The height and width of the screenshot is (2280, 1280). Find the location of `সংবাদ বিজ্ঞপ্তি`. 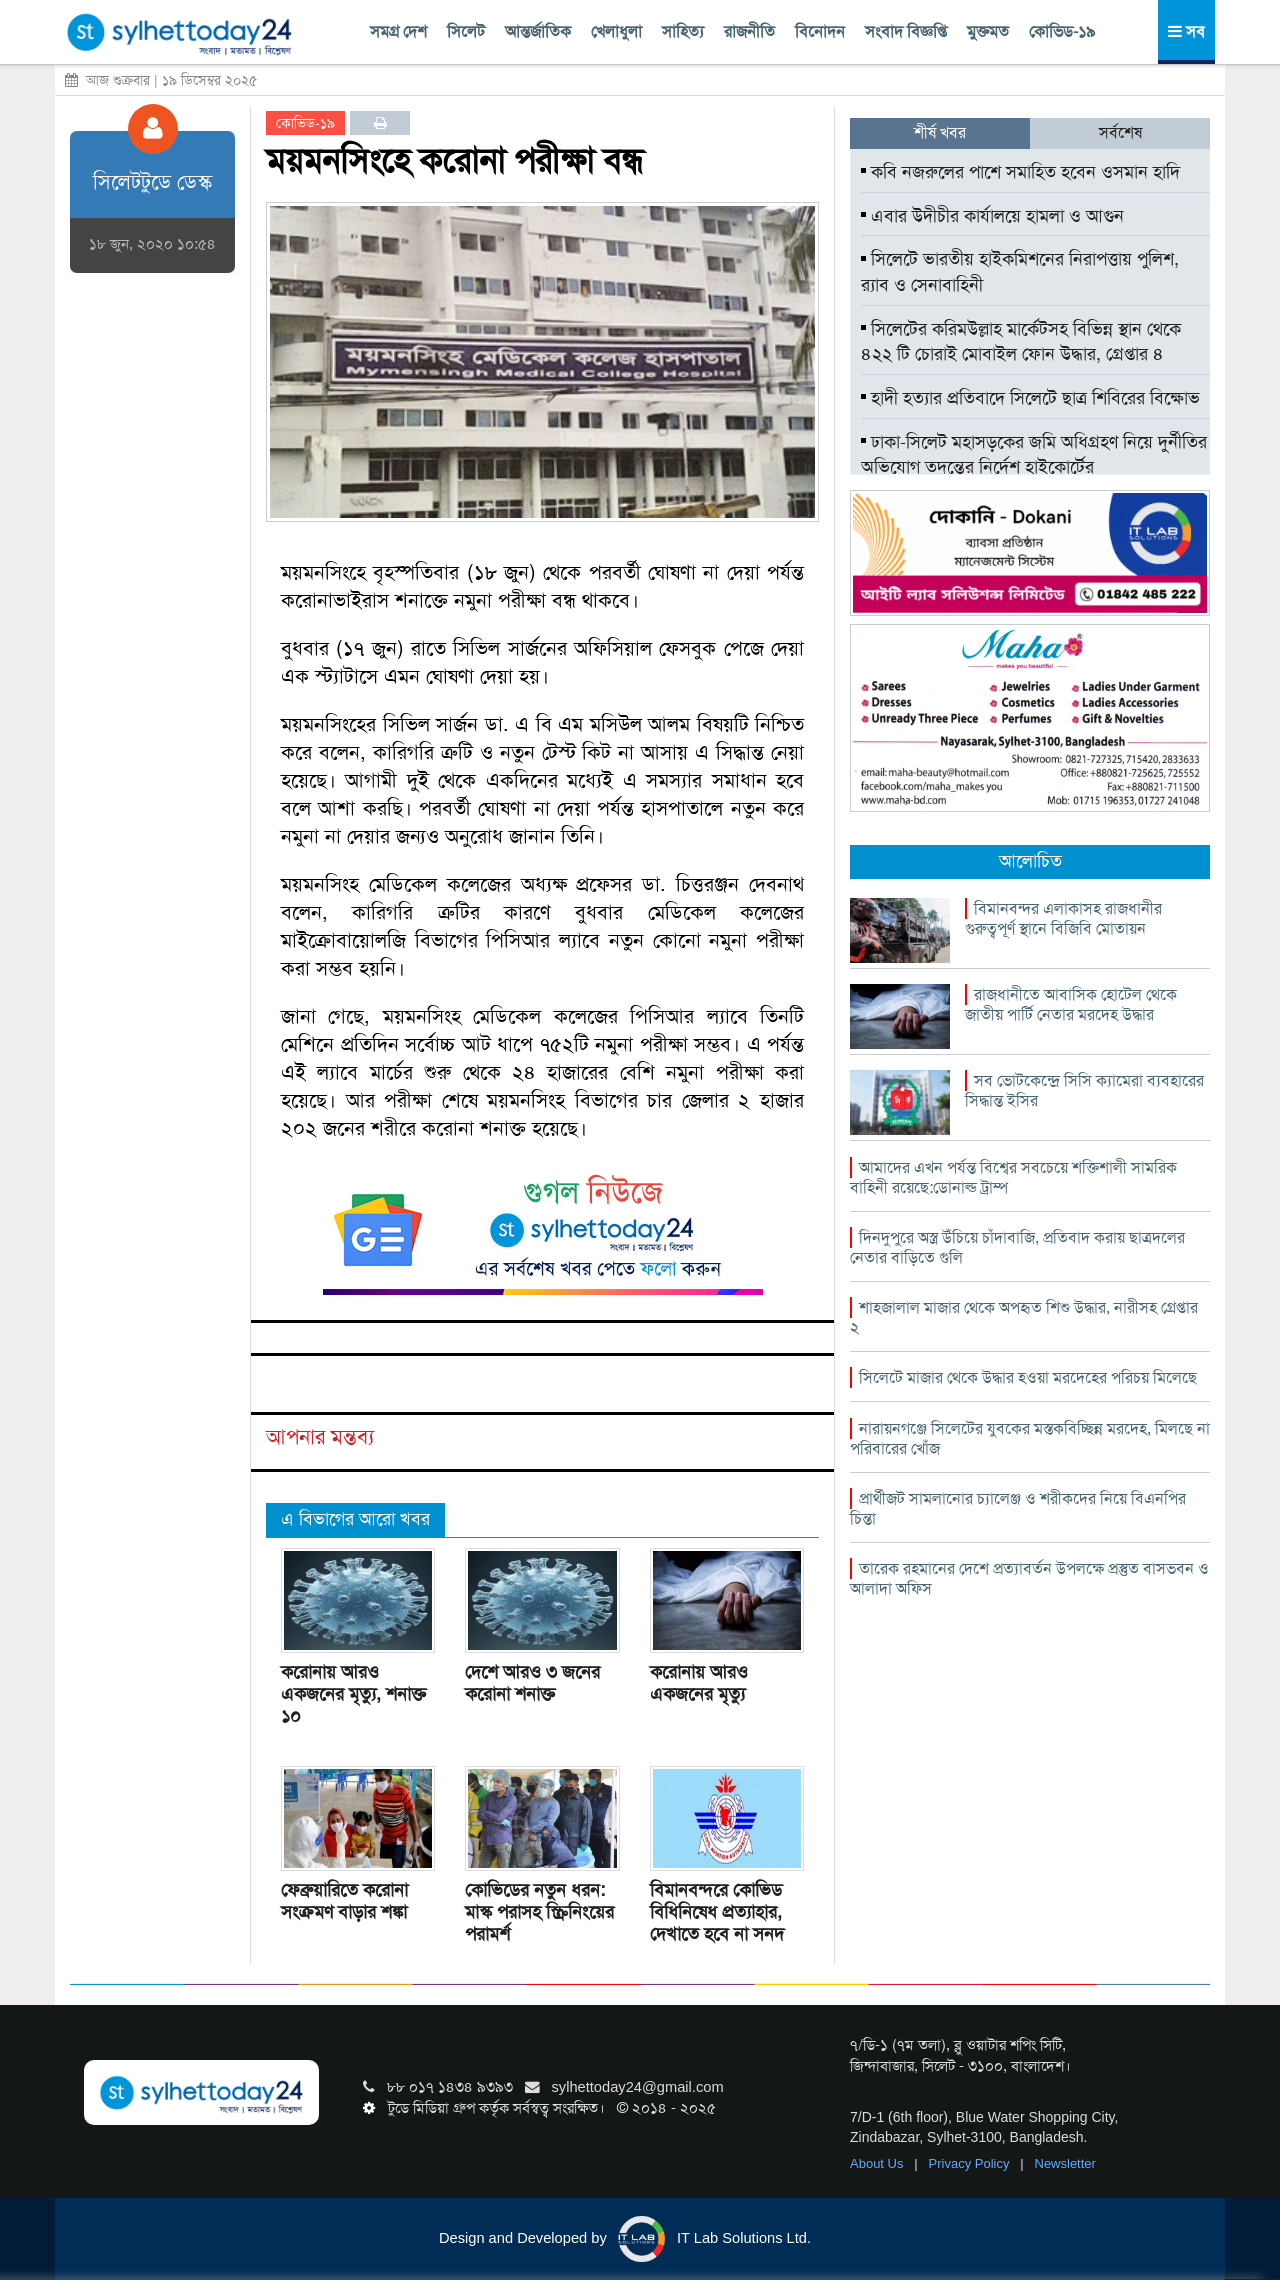

সংবাদ বিজ্ঞপ্তি is located at coordinates (906, 31).